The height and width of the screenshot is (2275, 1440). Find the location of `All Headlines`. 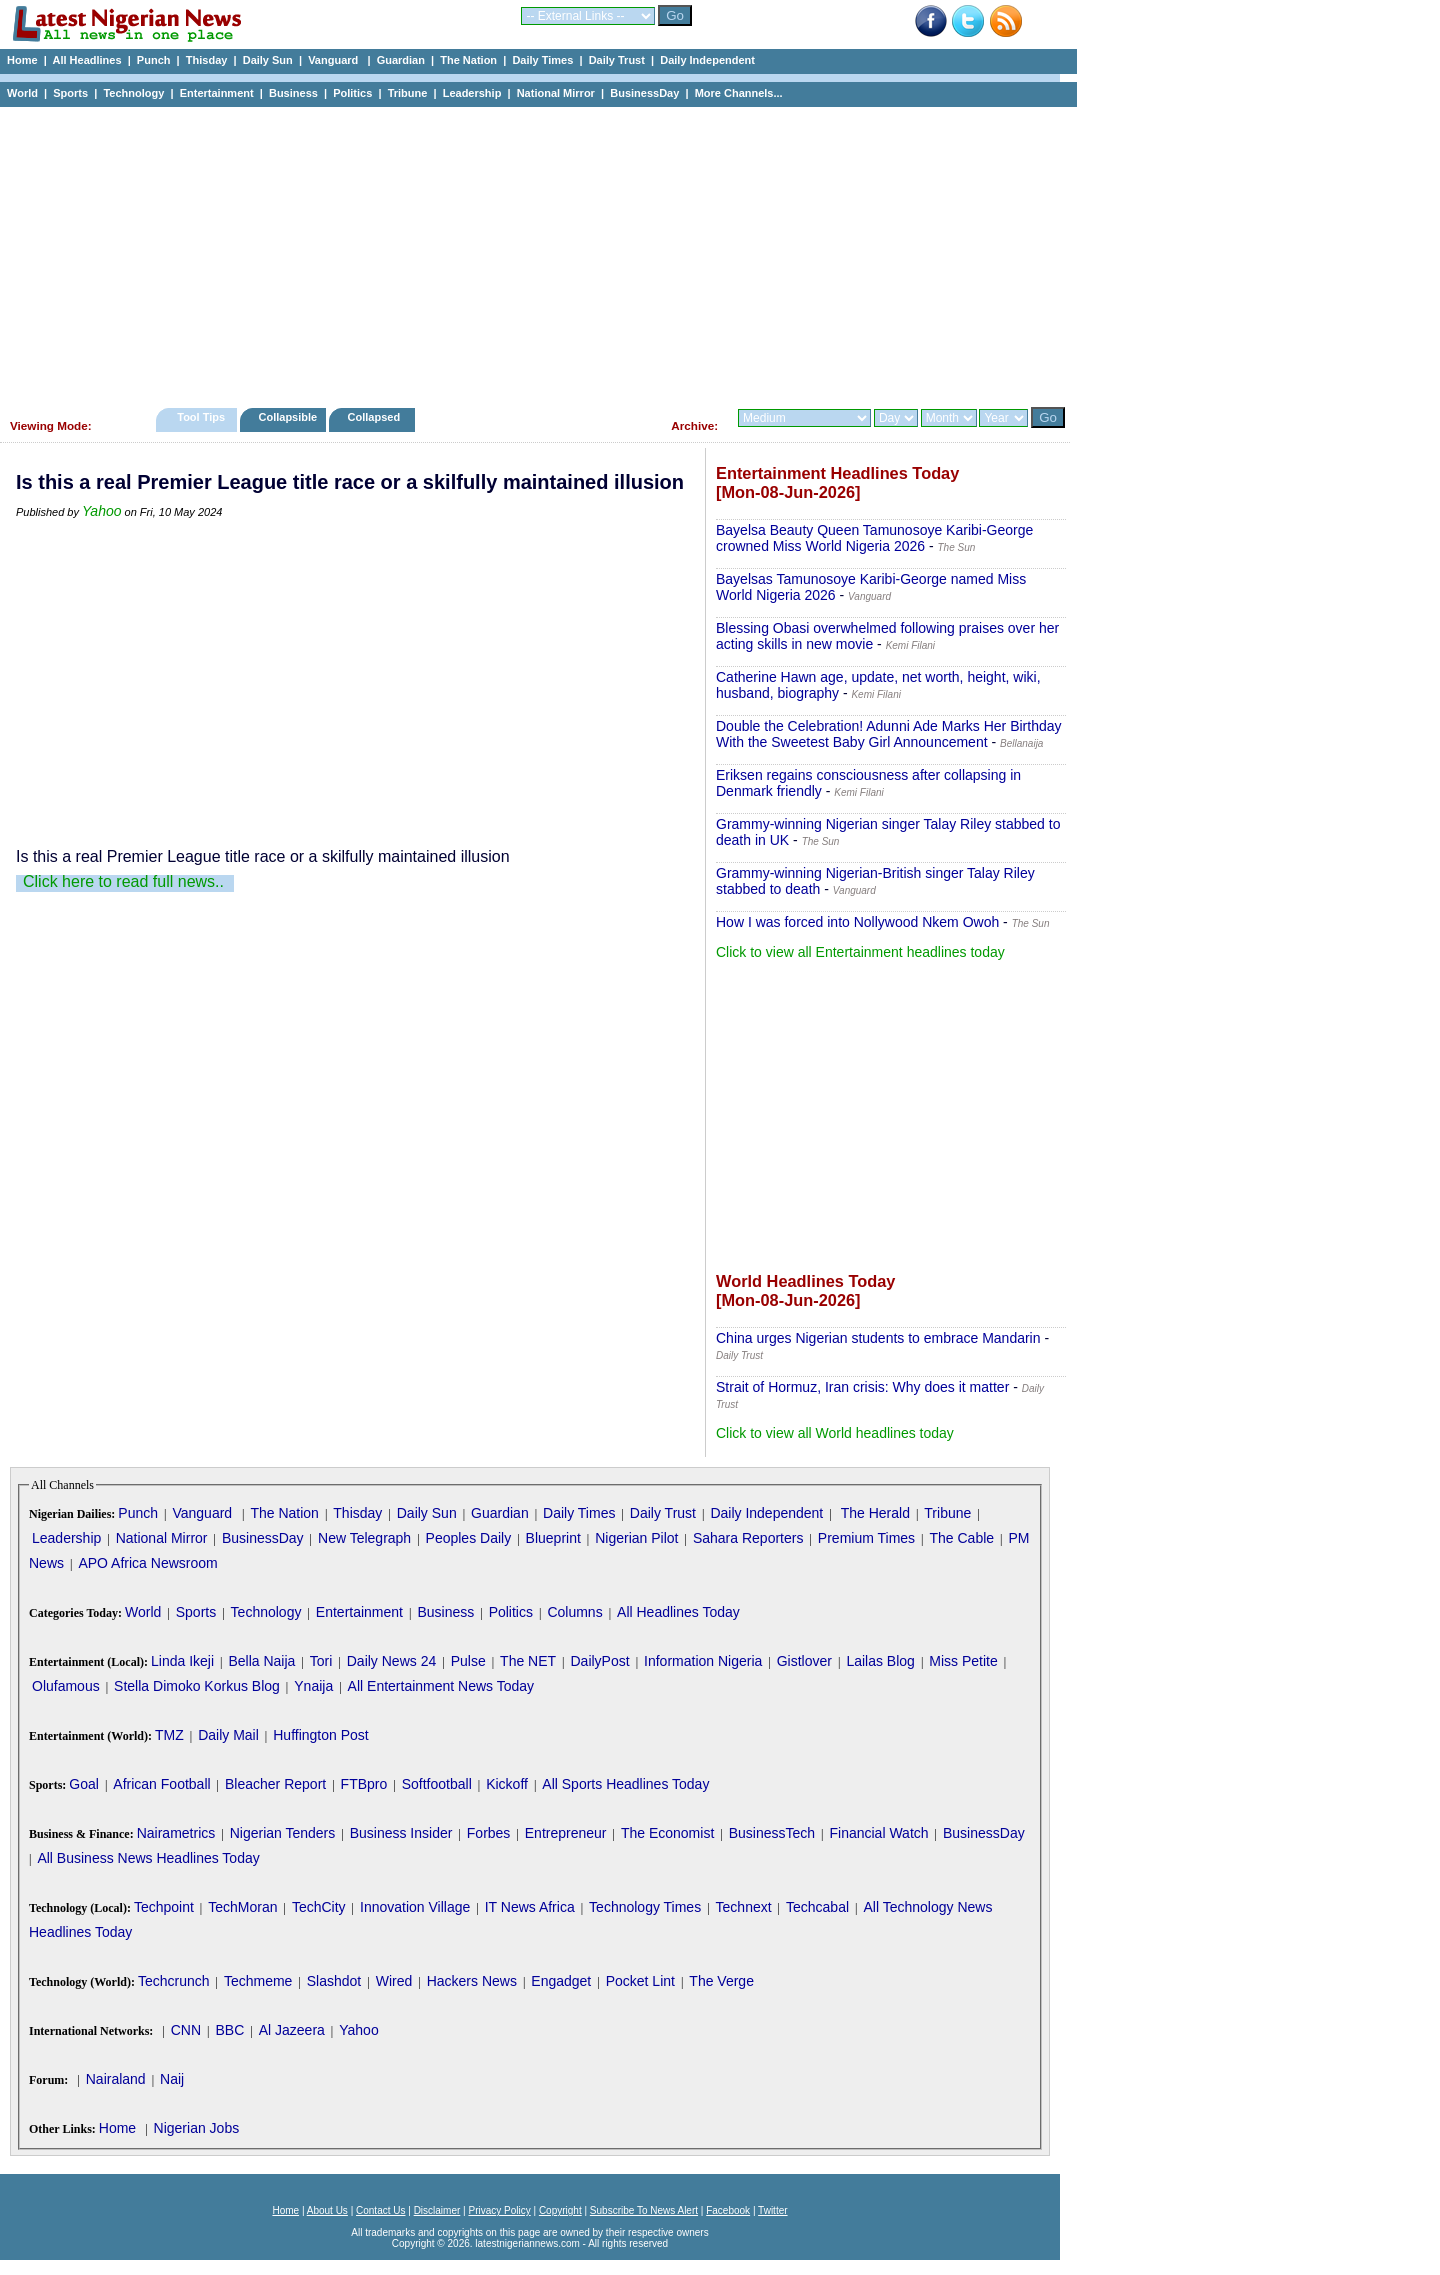

All Headlines is located at coordinates (86, 60).